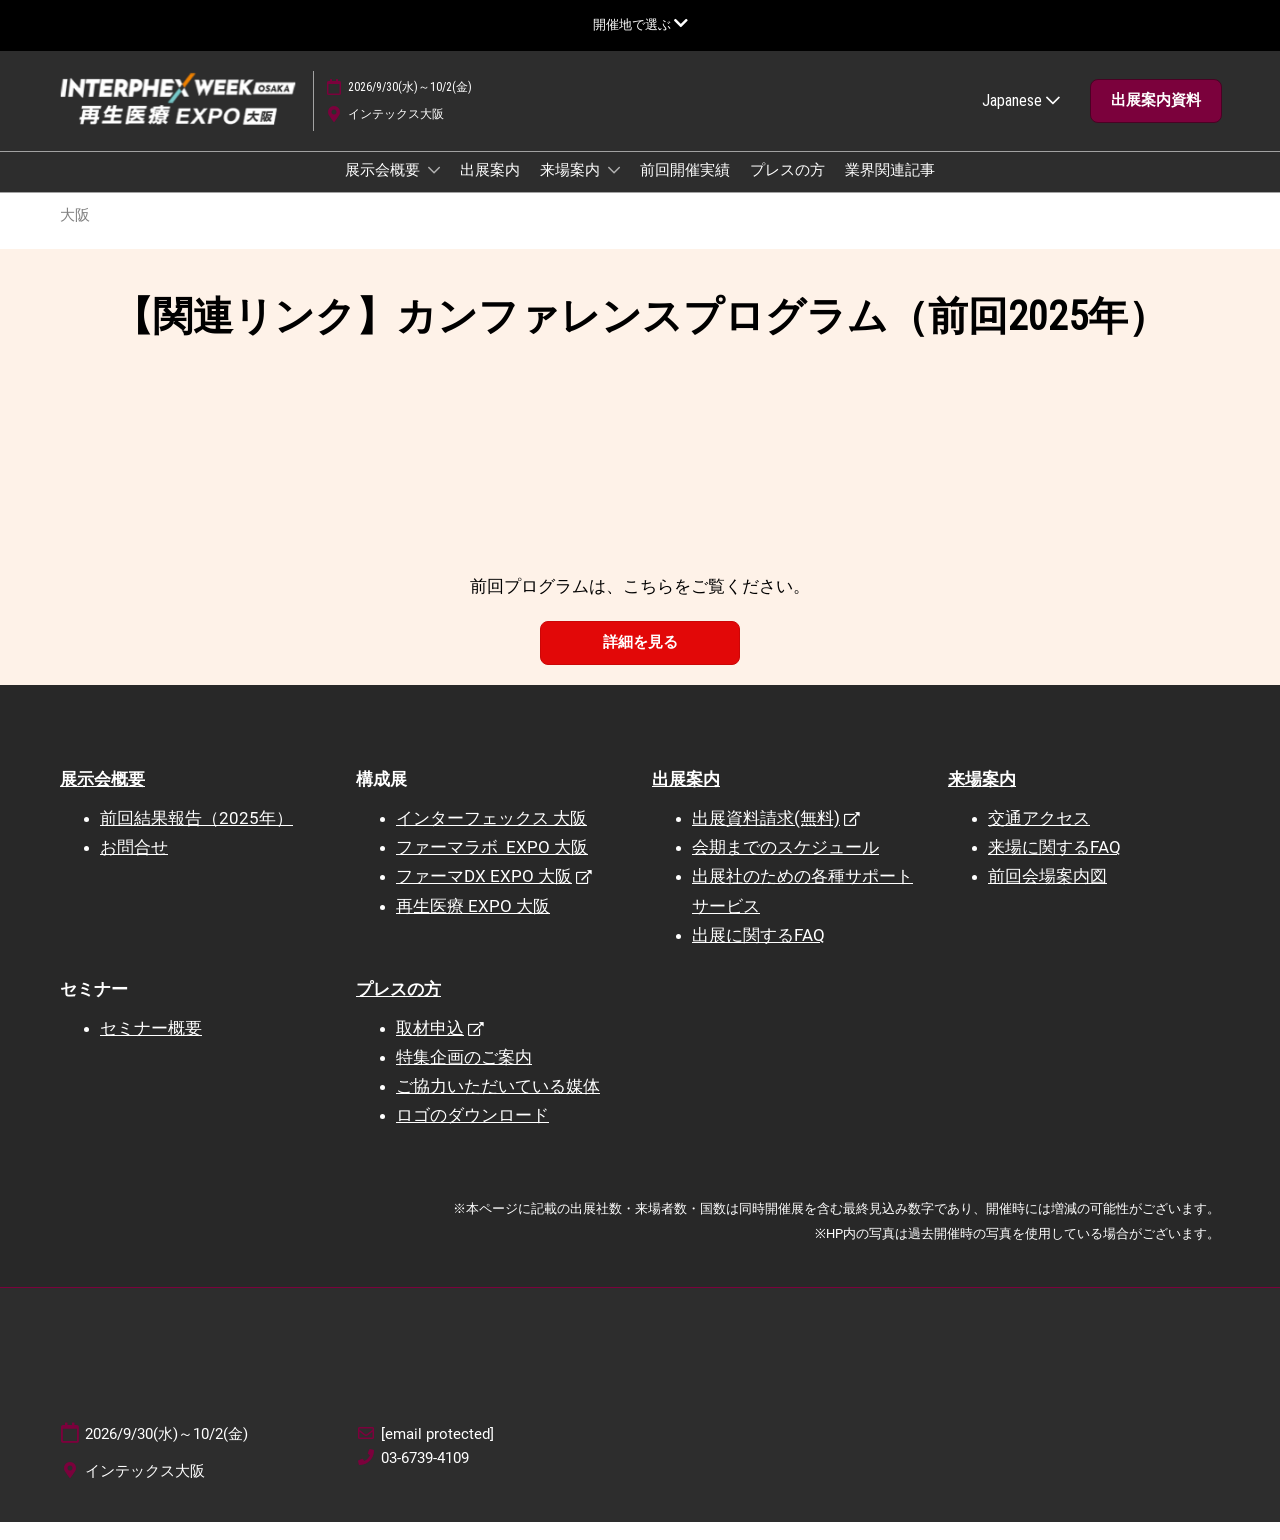 Image resolution: width=1280 pixels, height=1540 pixels. I want to click on 前回開催実績, so click(685, 189).